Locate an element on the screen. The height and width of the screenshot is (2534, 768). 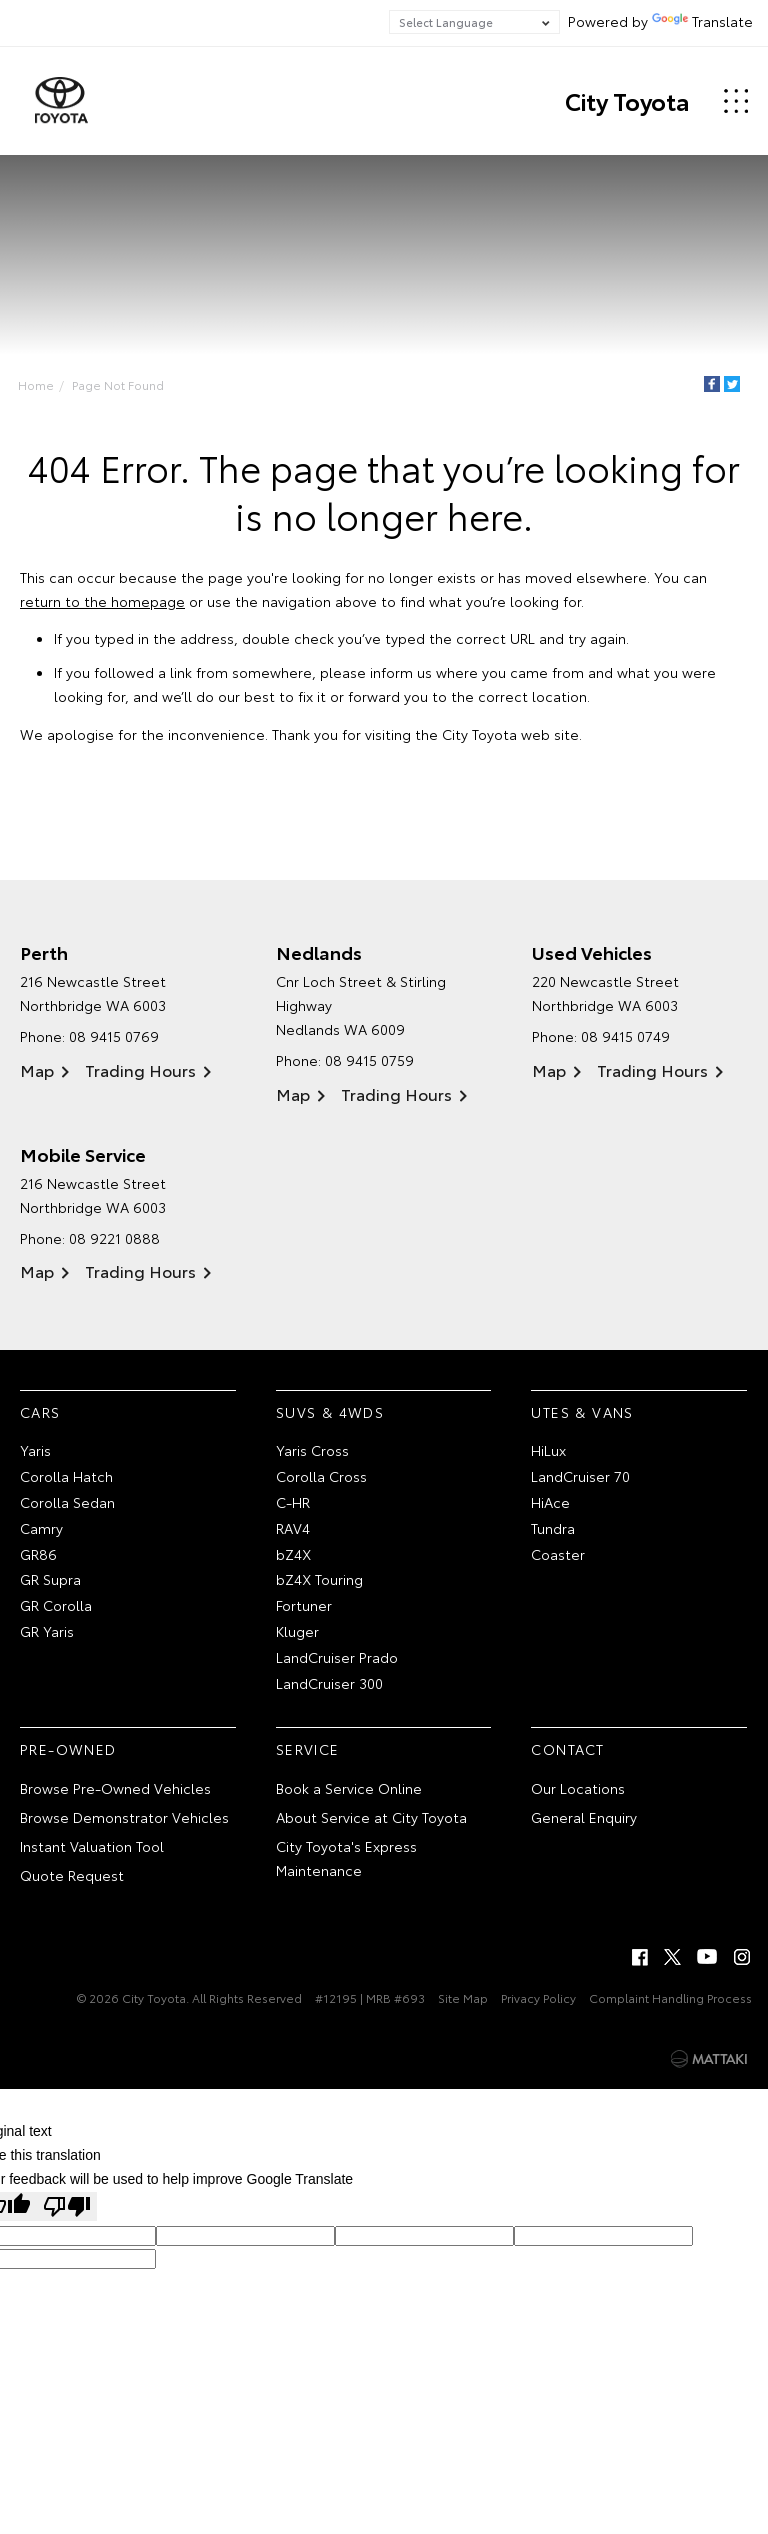
Camry is located at coordinates (41, 1528).